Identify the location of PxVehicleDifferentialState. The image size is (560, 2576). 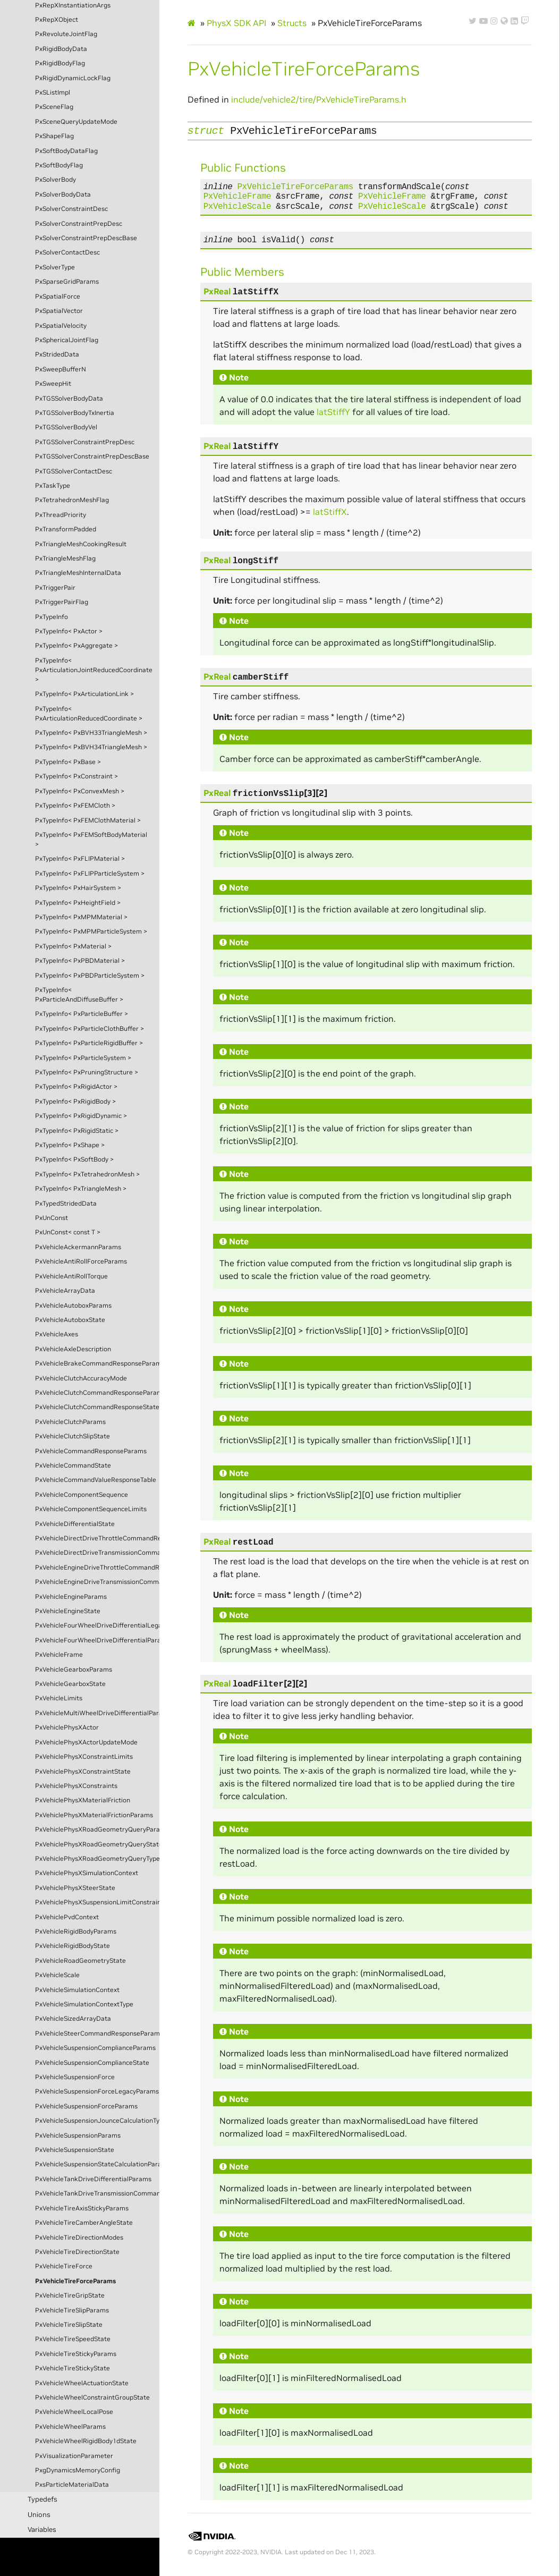
(75, 1524).